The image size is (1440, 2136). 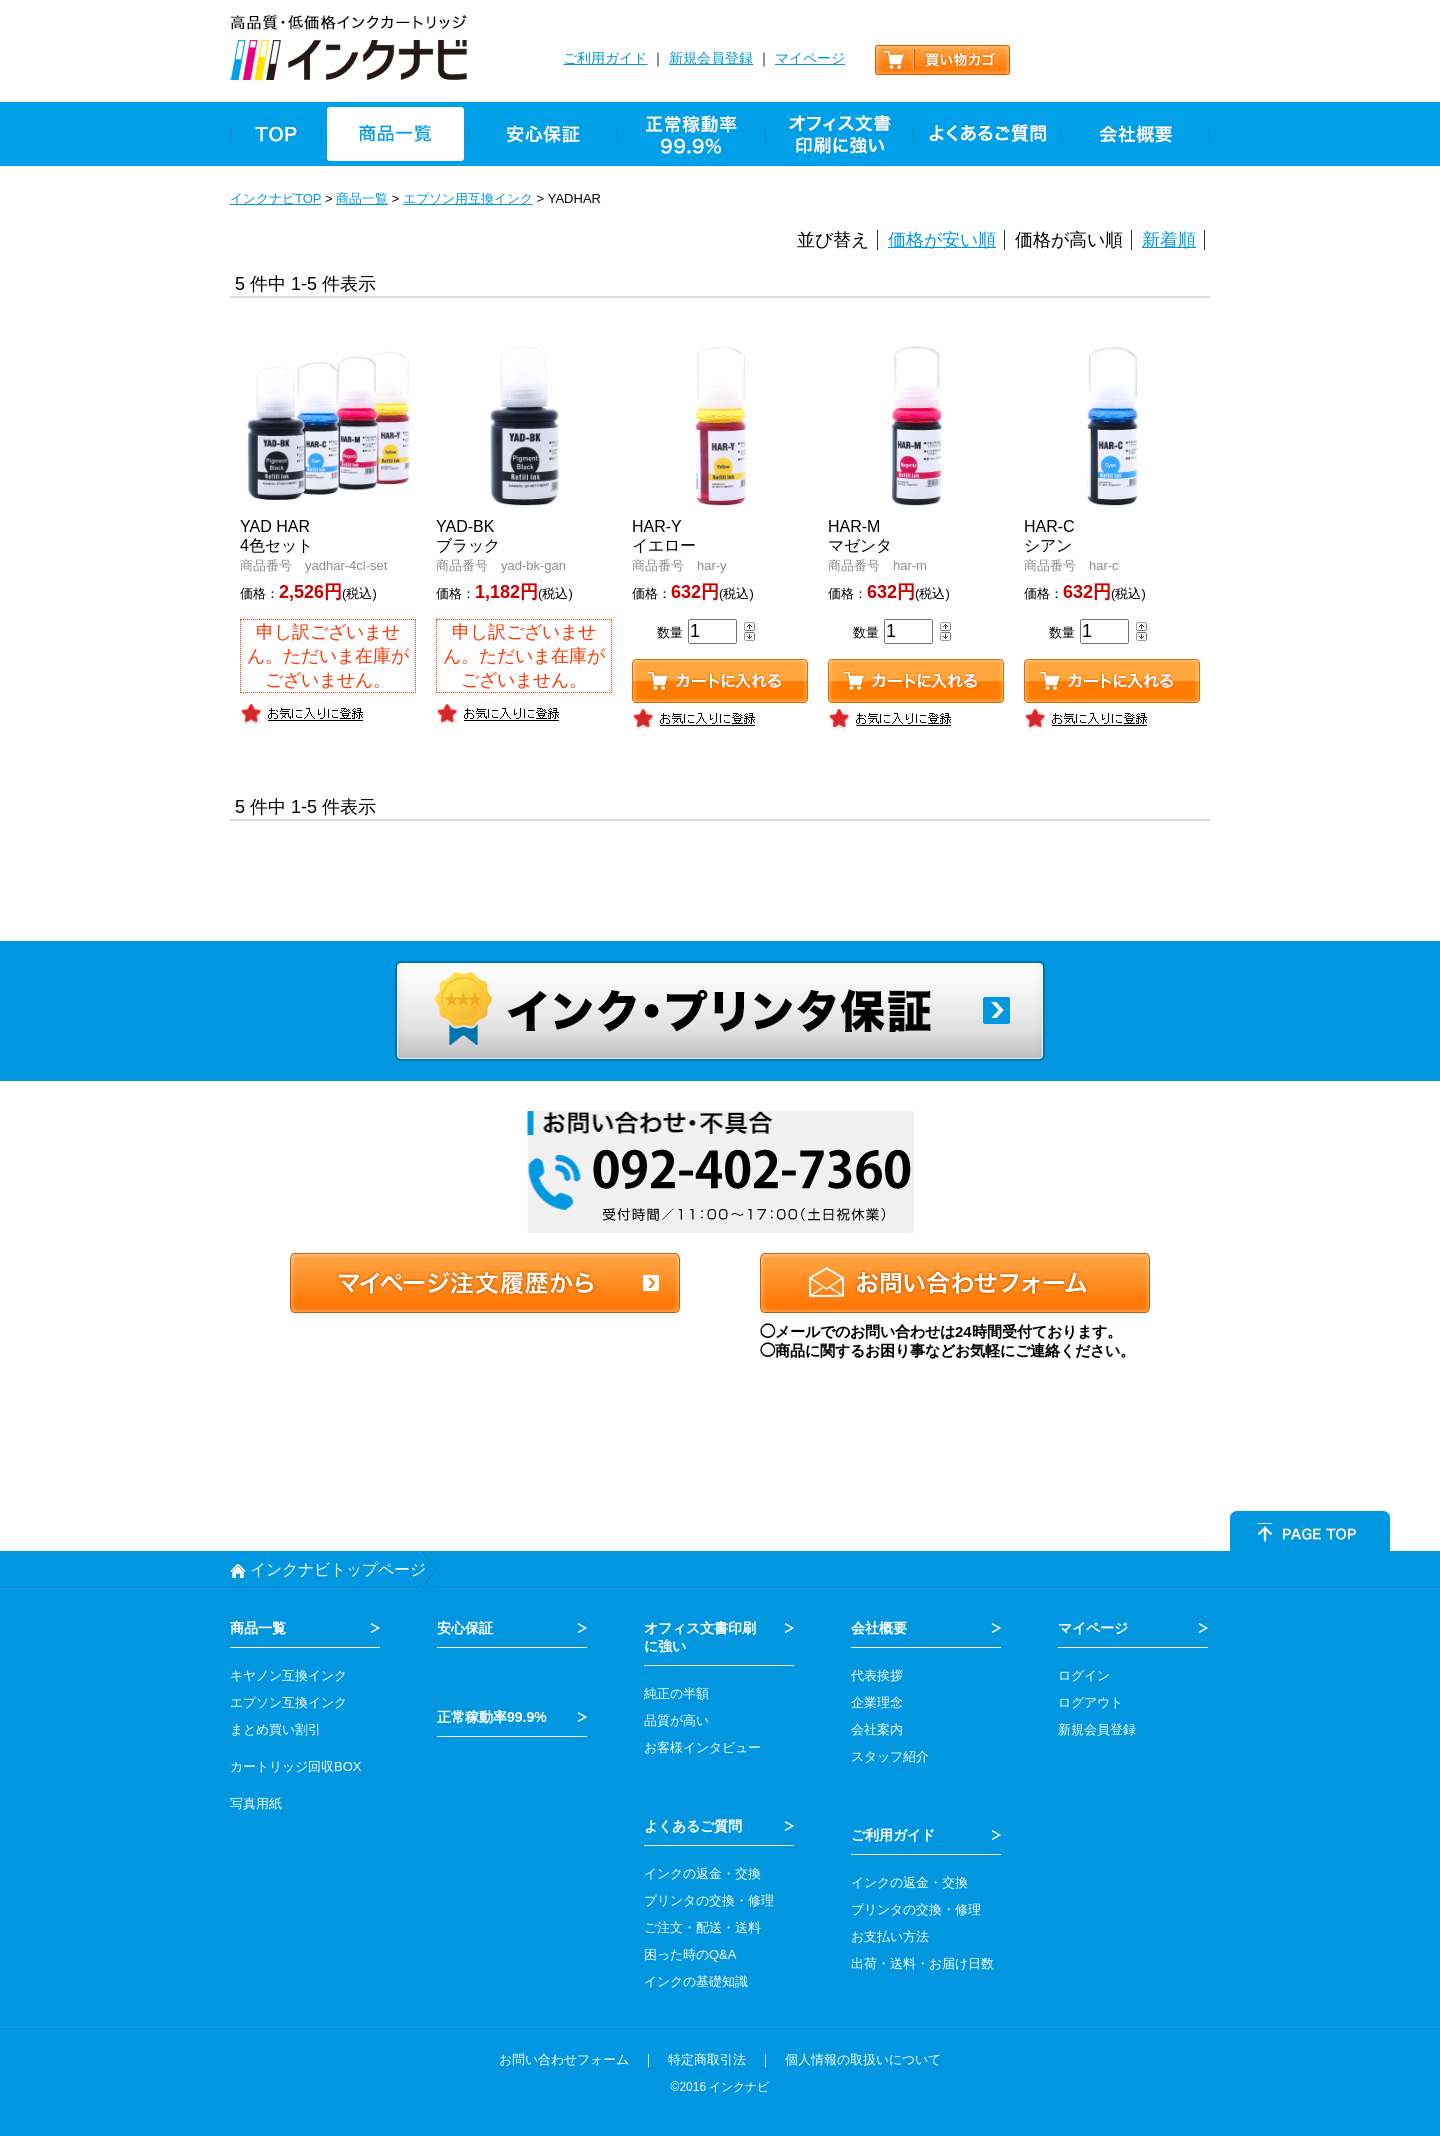 What do you see at coordinates (702, 1927) in the screenshot?
I see `ご注文・配送・送料` at bounding box center [702, 1927].